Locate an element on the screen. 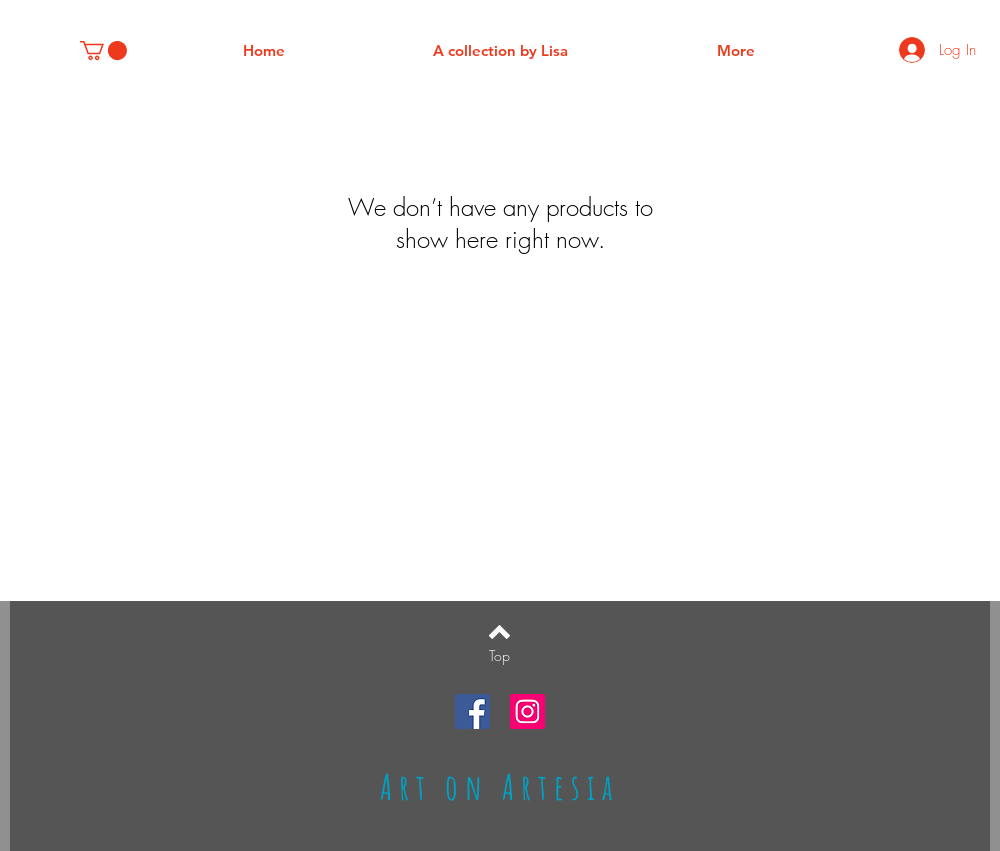 This screenshot has height=851, width=1000. [Facebook Social Icon] is located at coordinates (472, 711).